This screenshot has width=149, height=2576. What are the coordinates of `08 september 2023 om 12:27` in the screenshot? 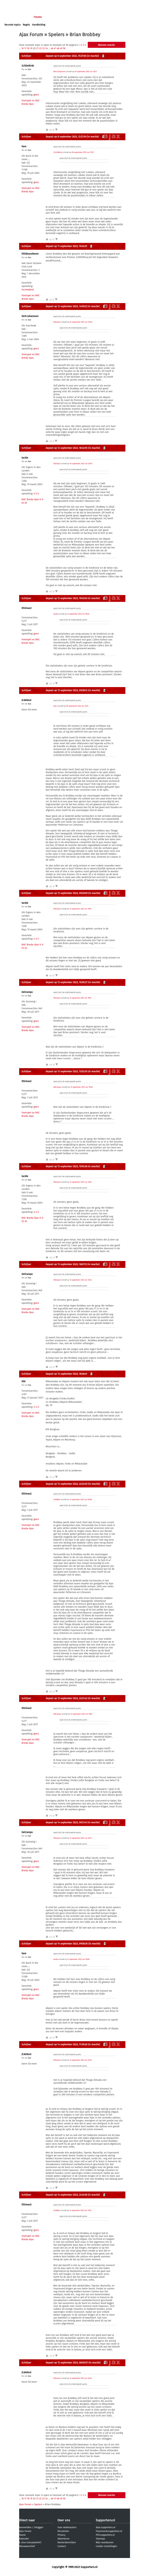 It's located at (77, 706).